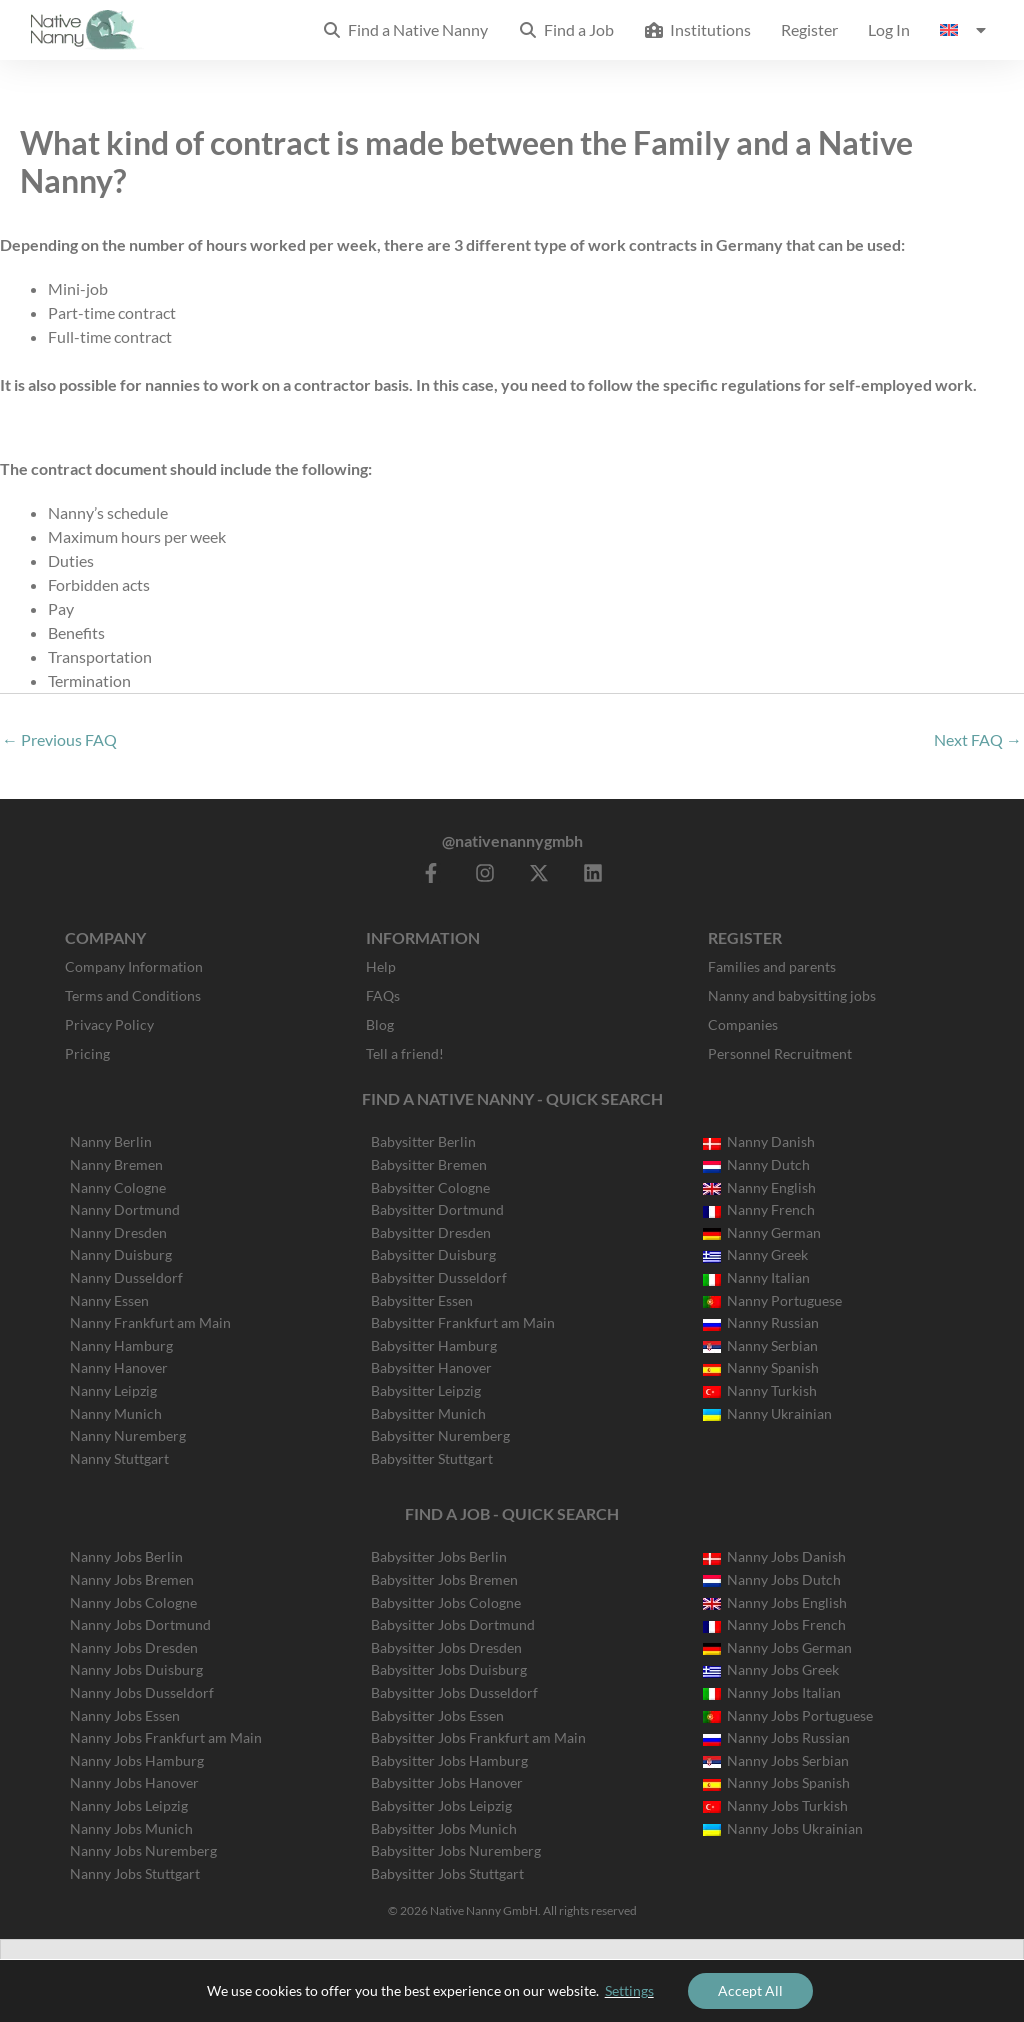  I want to click on Institutions, so click(697, 29).